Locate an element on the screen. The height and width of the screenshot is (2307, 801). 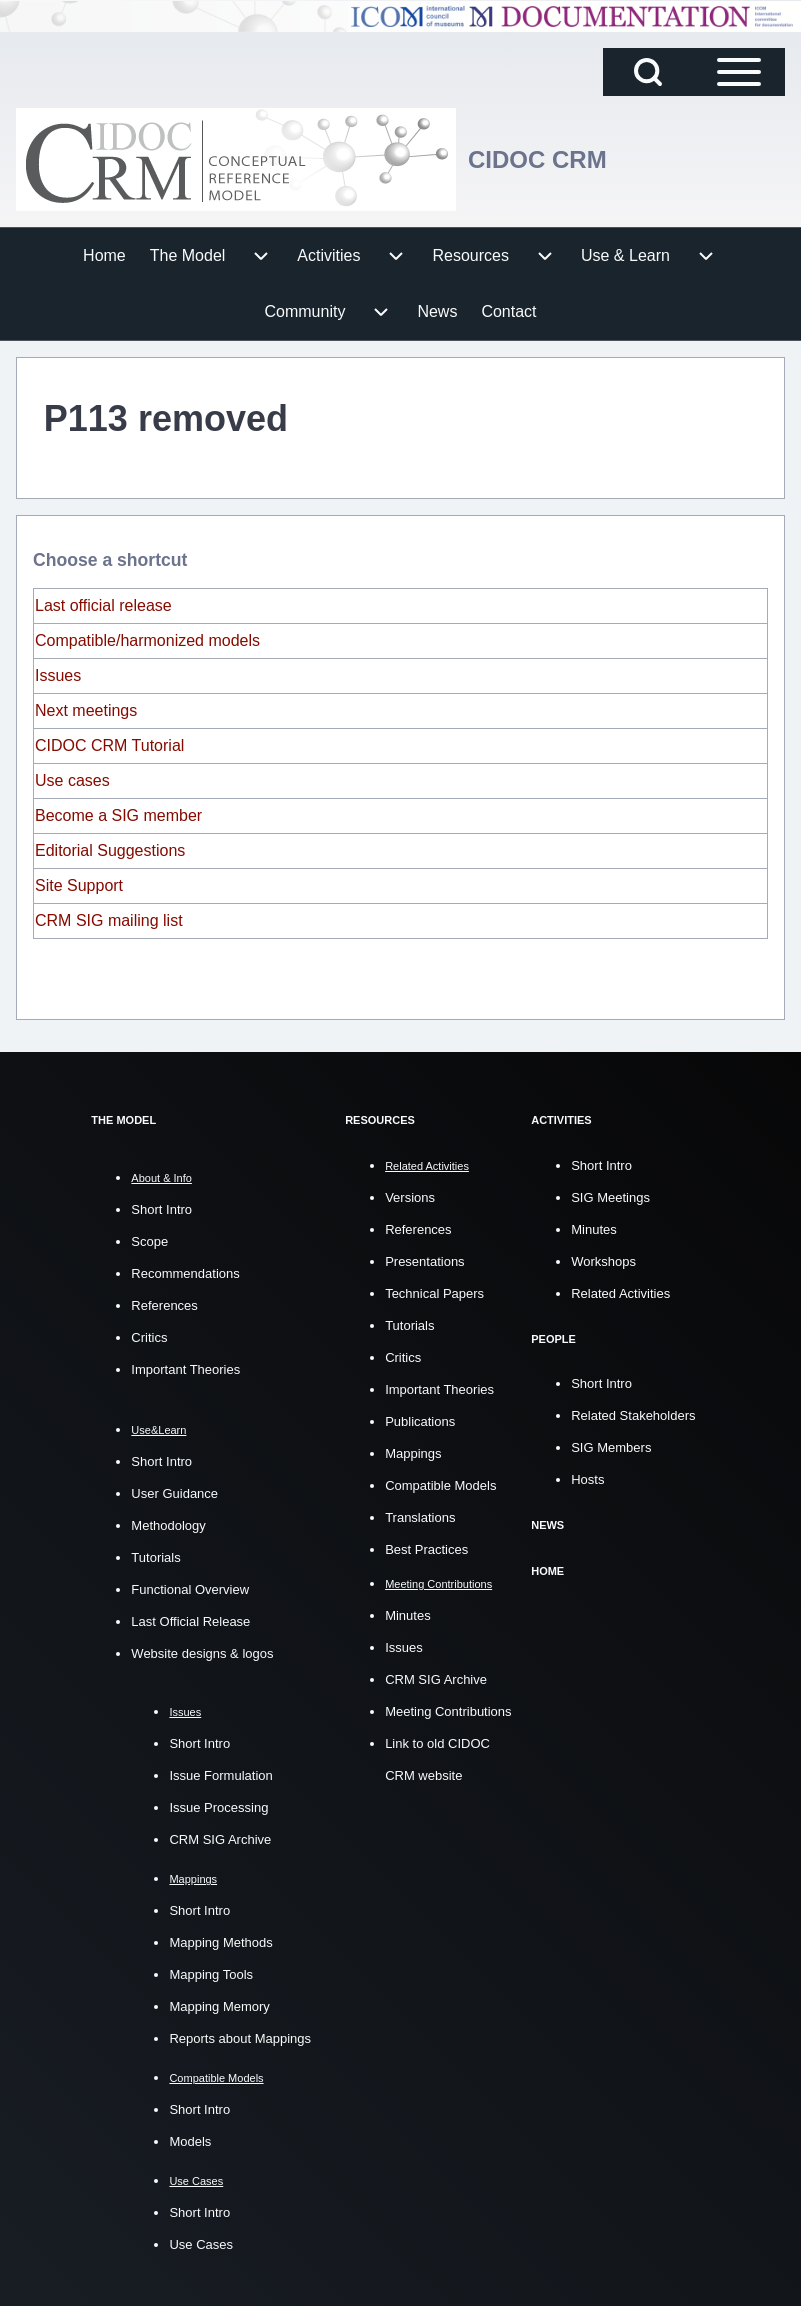
Translations is located at coordinates (420, 1516).